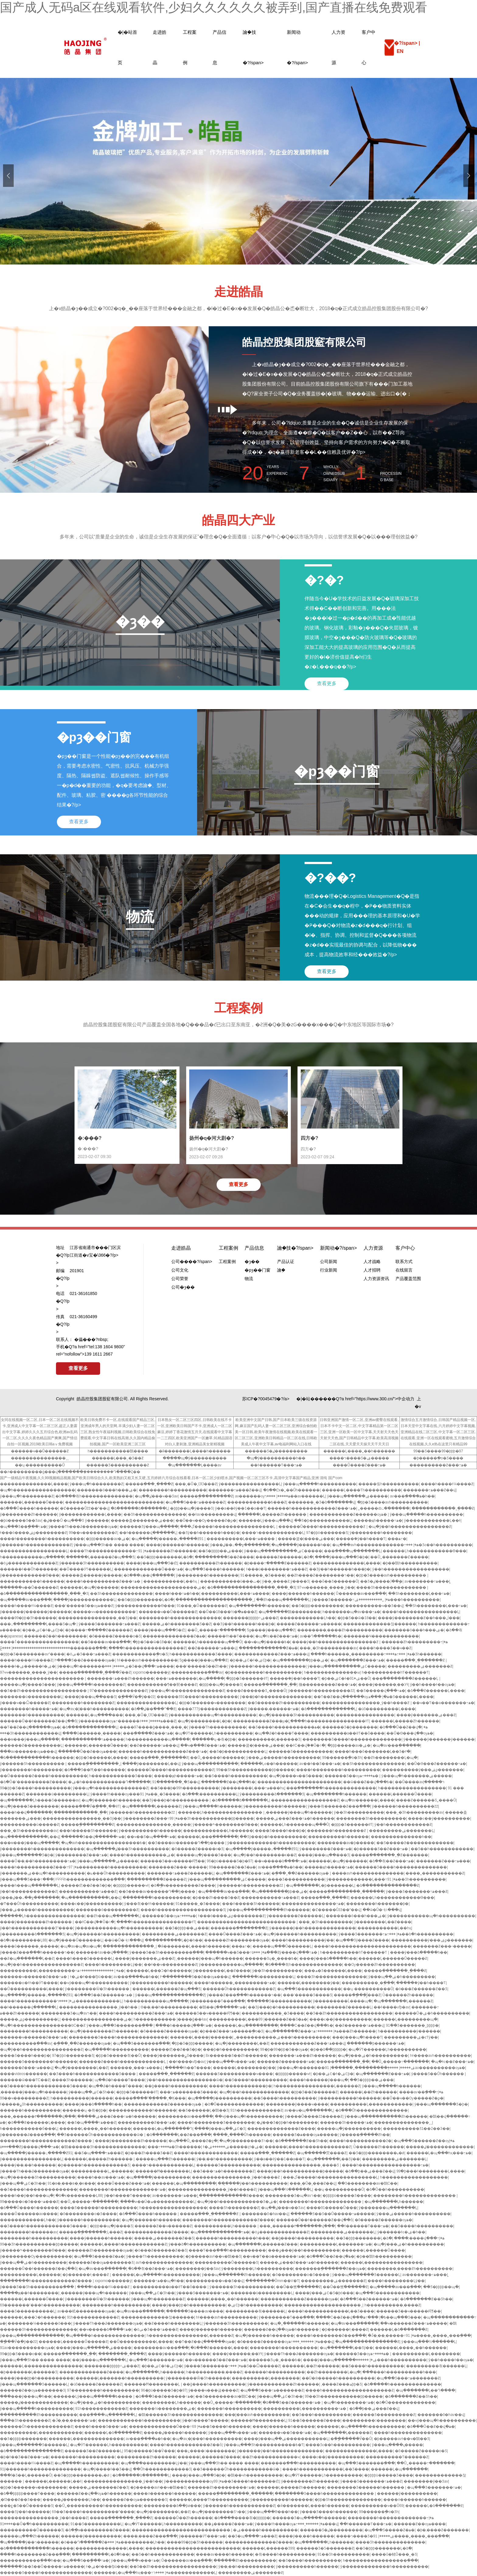 Image resolution: width=477 pixels, height=2576 pixels. I want to click on ��Ʒŷ���þ�һ����������, so click(176, 1800).